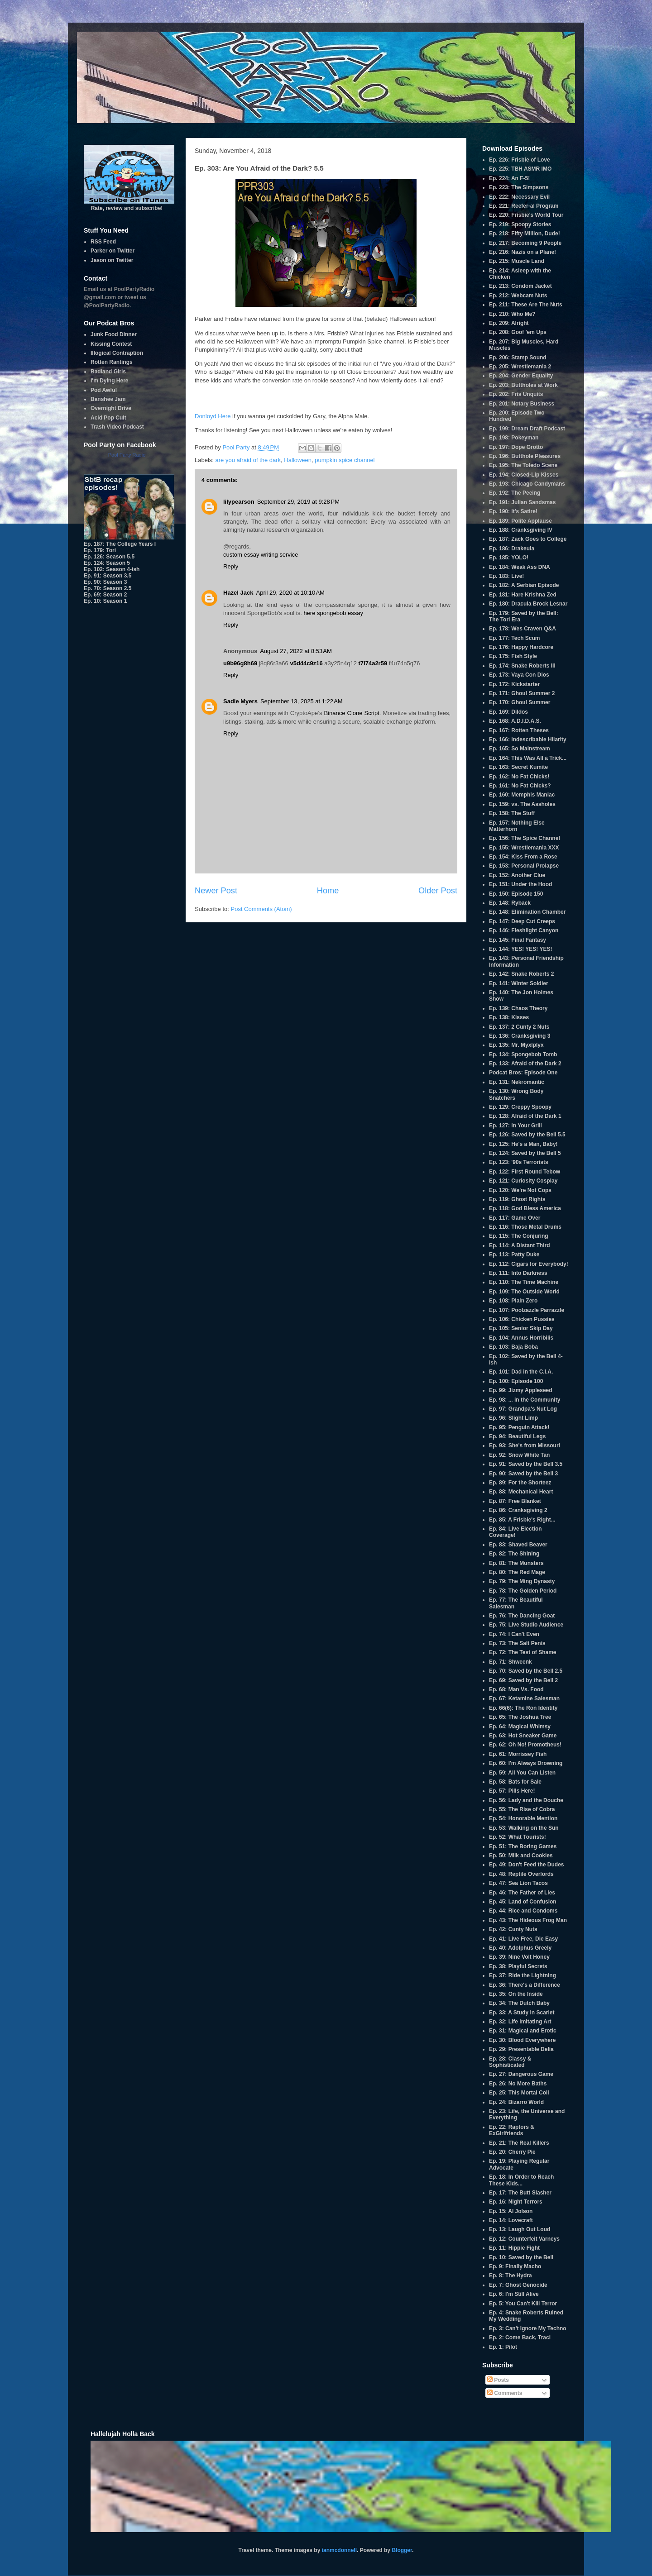 The height and width of the screenshot is (2576, 652). I want to click on Ep. 198: Pokeyman, so click(513, 437).